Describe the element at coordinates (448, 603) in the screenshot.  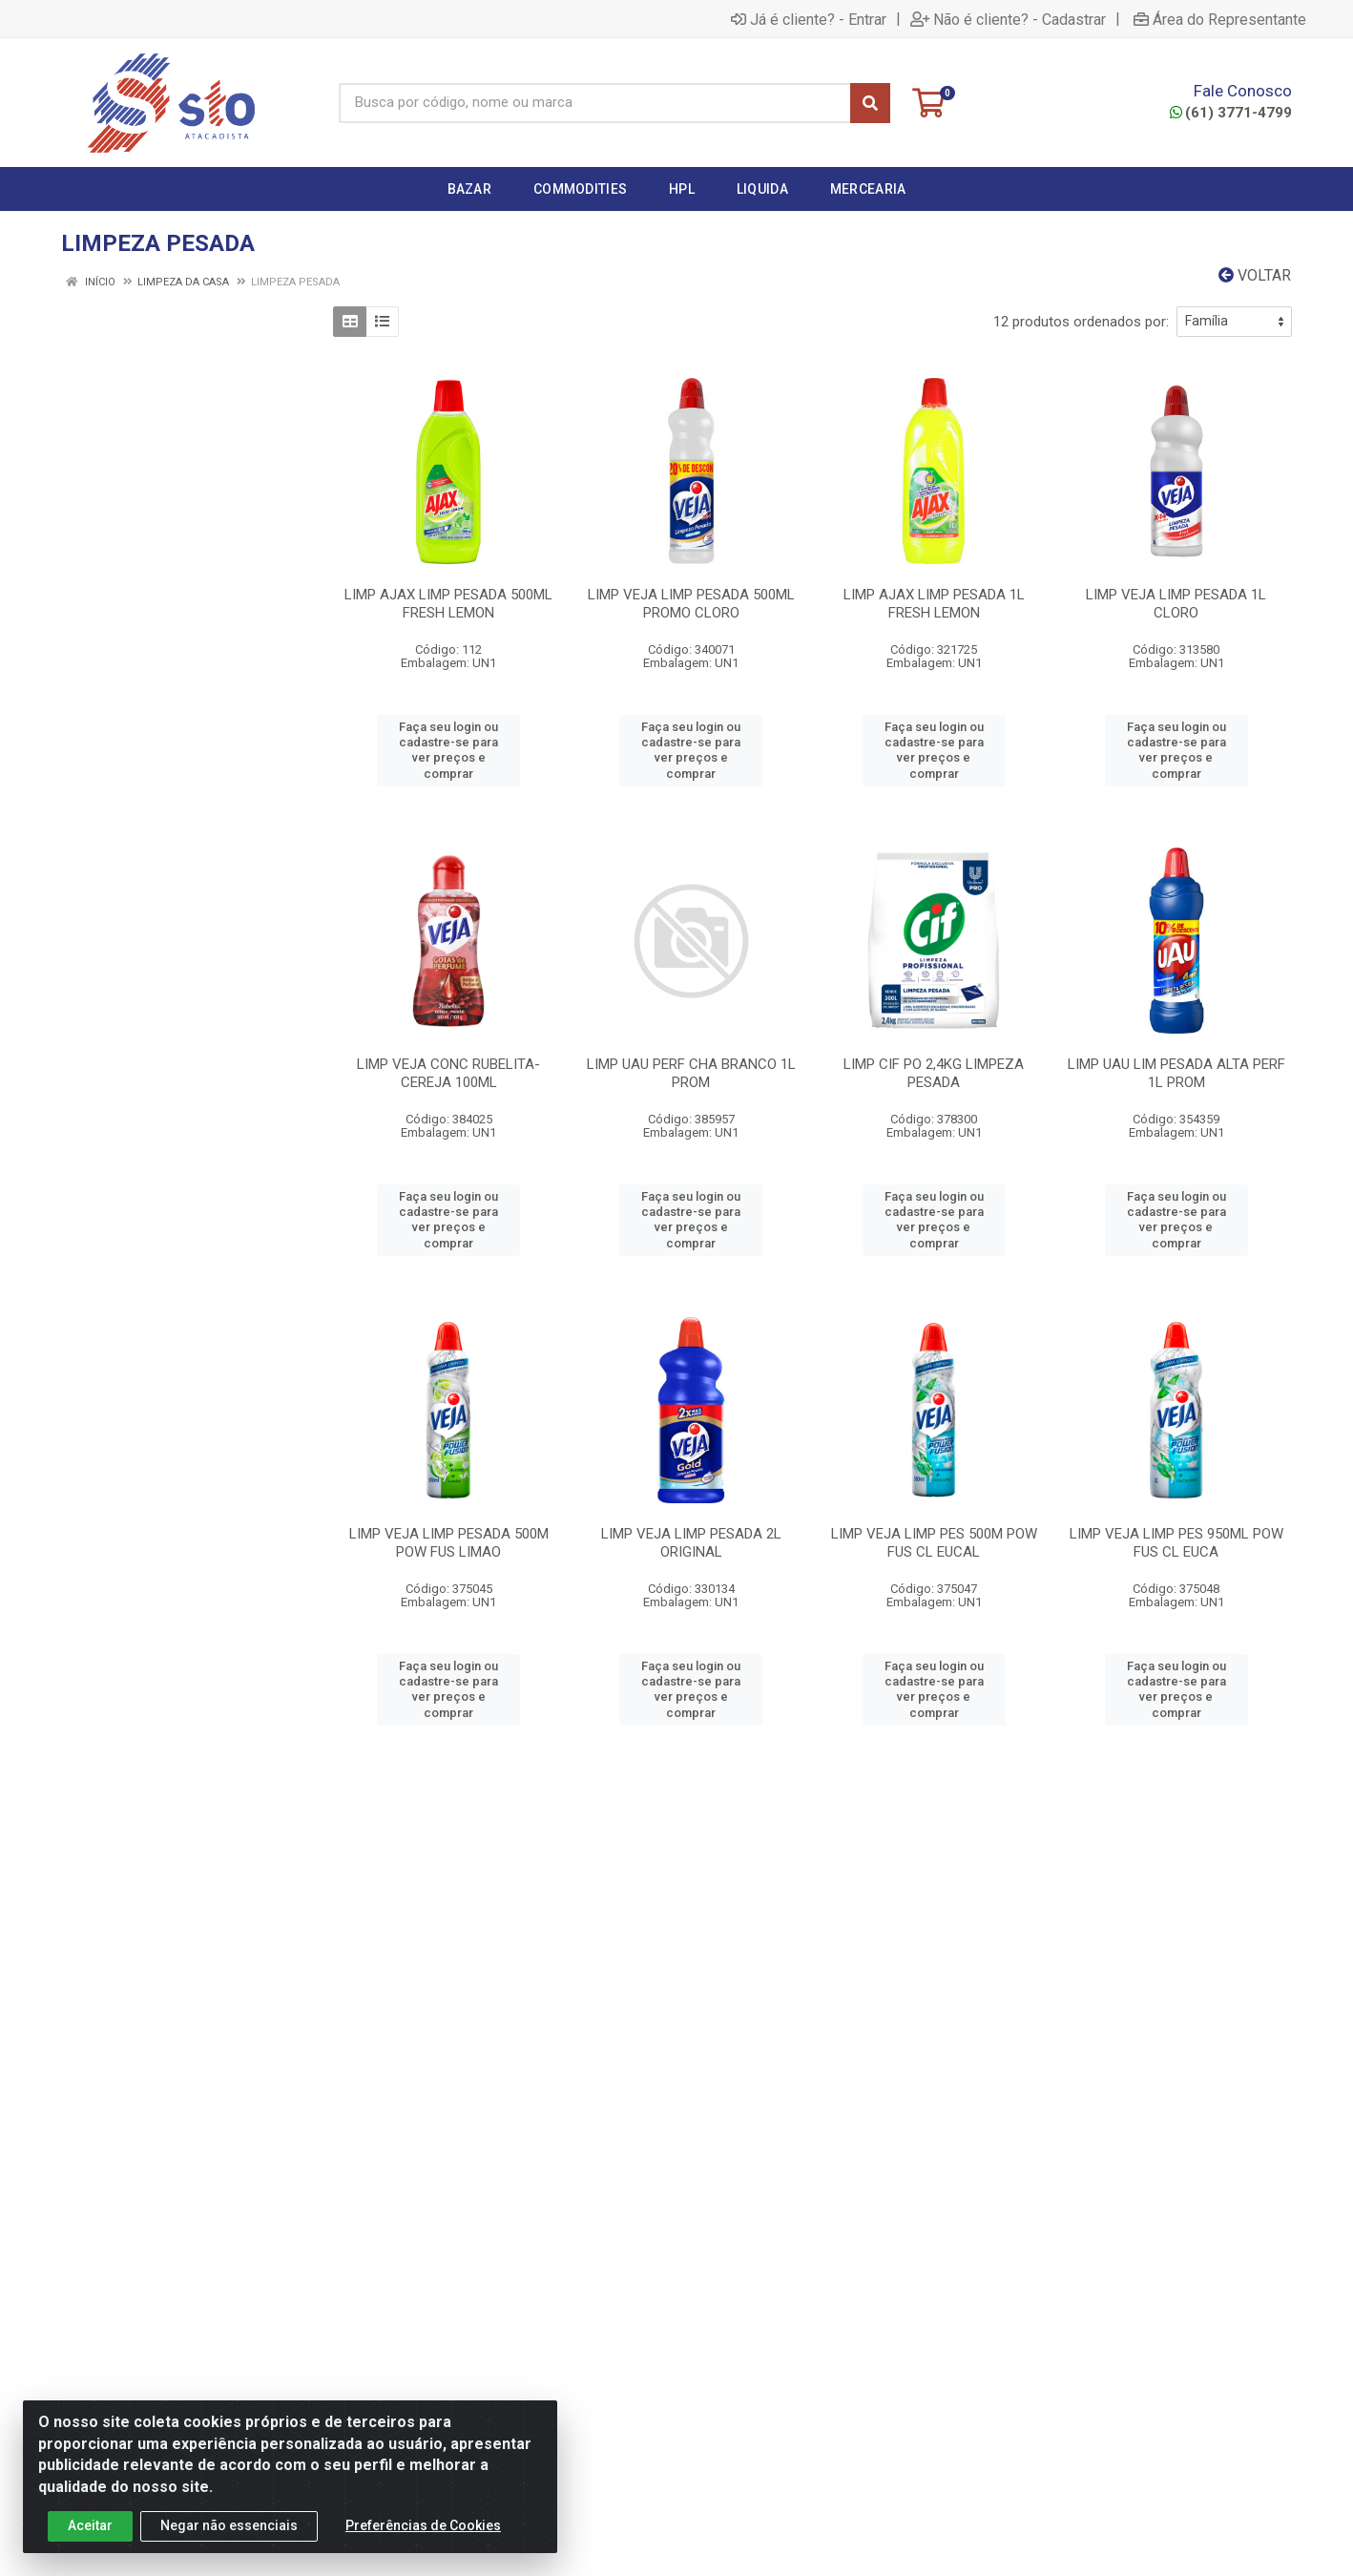
I see `LIMP AJAX LIMP PESADA 500ML FRESH LEMON` at that location.